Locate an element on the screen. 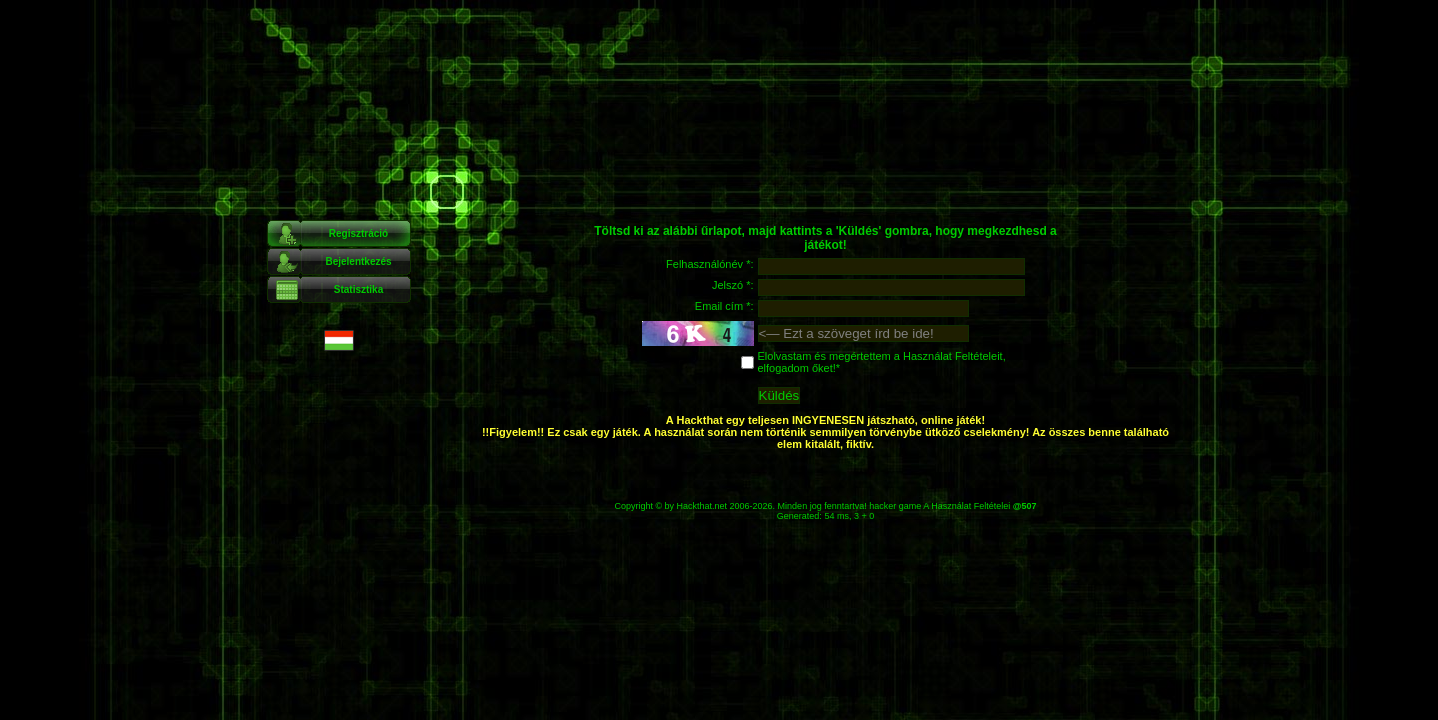 The height and width of the screenshot is (720, 1438). A Használat Feltételei is located at coordinates (966, 506).